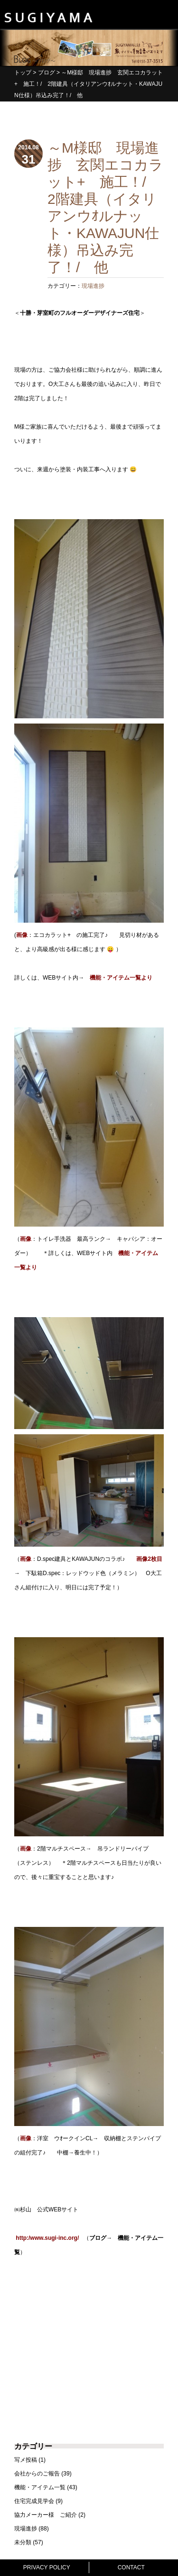  What do you see at coordinates (34, 2501) in the screenshot?
I see `住宅完成見学会` at bounding box center [34, 2501].